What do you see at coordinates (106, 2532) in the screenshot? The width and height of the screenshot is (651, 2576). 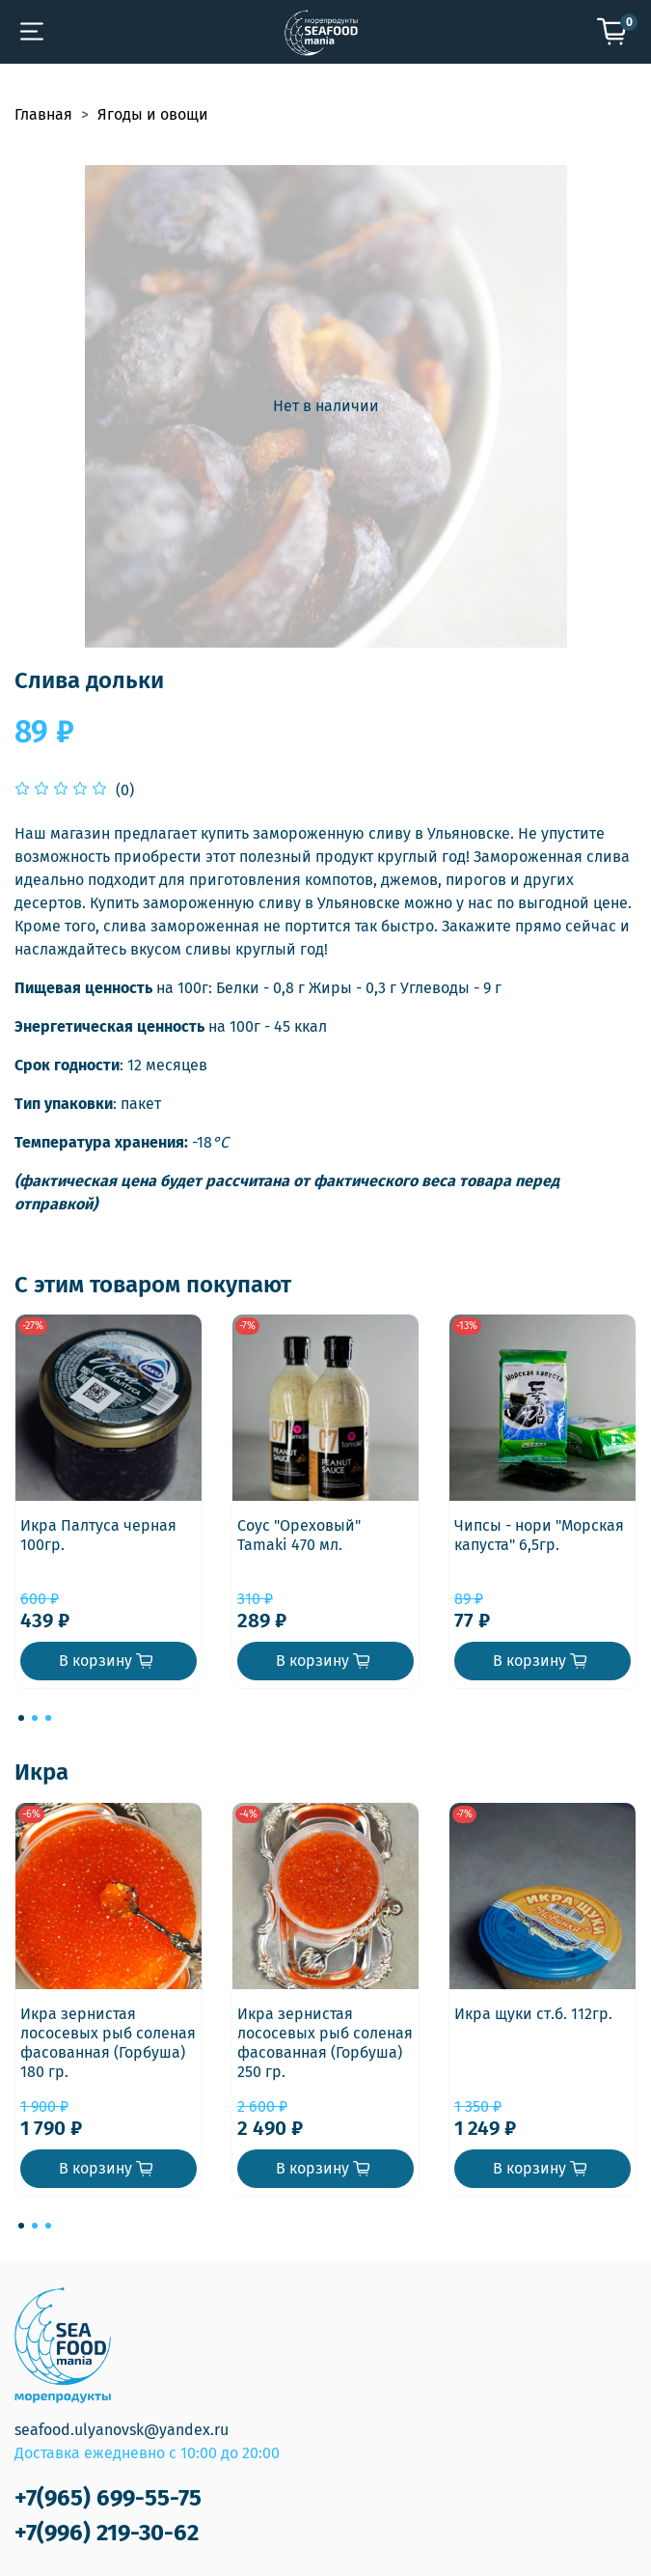 I see `+7(996) 219-30-62` at bounding box center [106, 2532].